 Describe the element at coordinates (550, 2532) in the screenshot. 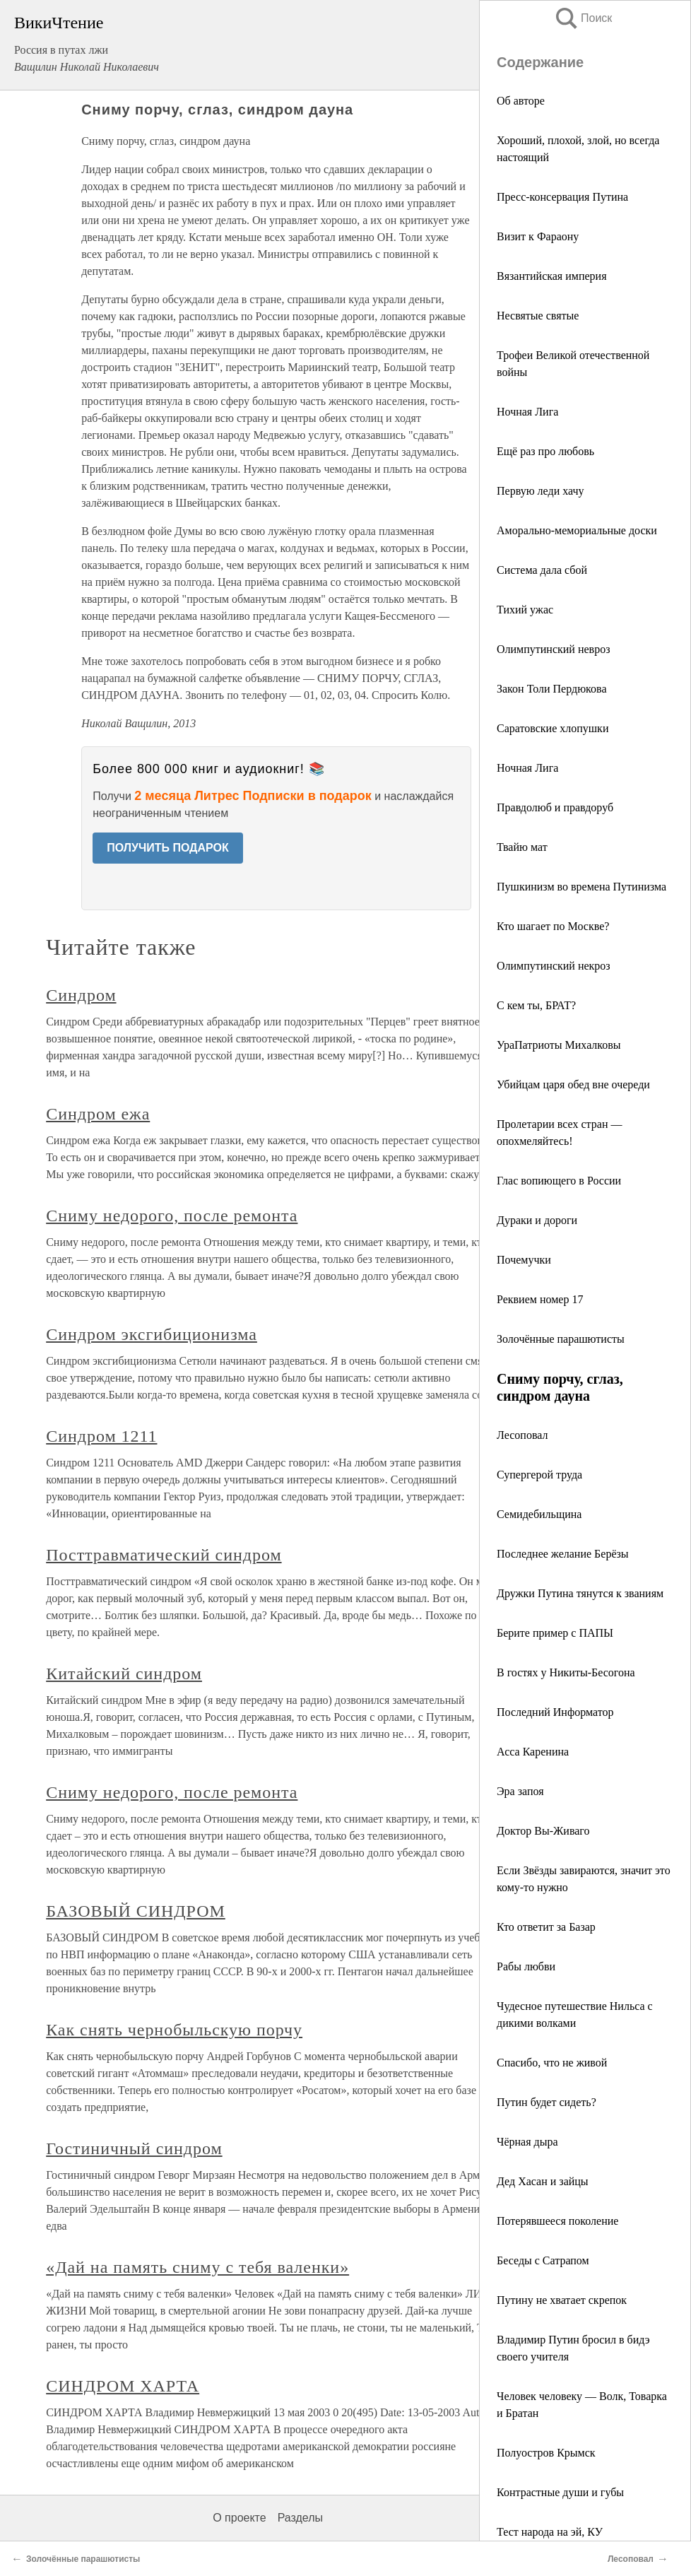

I see `Тест народа на эй, КУ` at that location.